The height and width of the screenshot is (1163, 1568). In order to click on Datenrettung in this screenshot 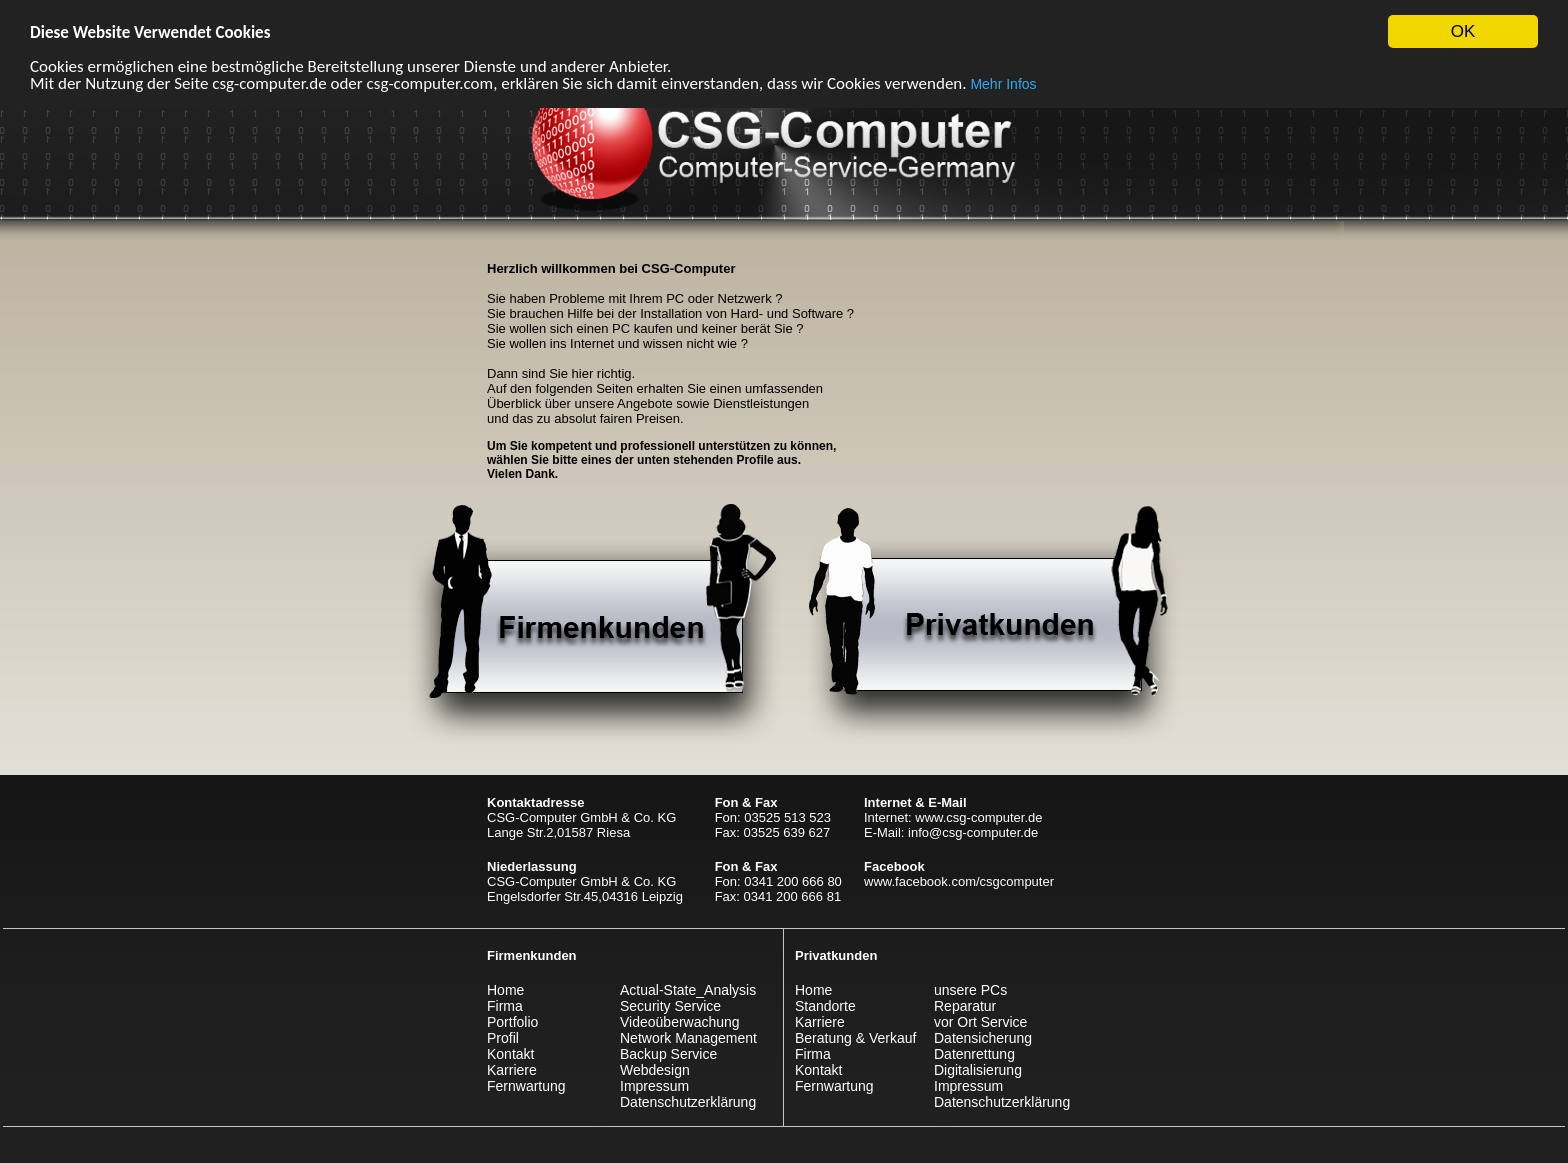, I will do `click(974, 1054)`.